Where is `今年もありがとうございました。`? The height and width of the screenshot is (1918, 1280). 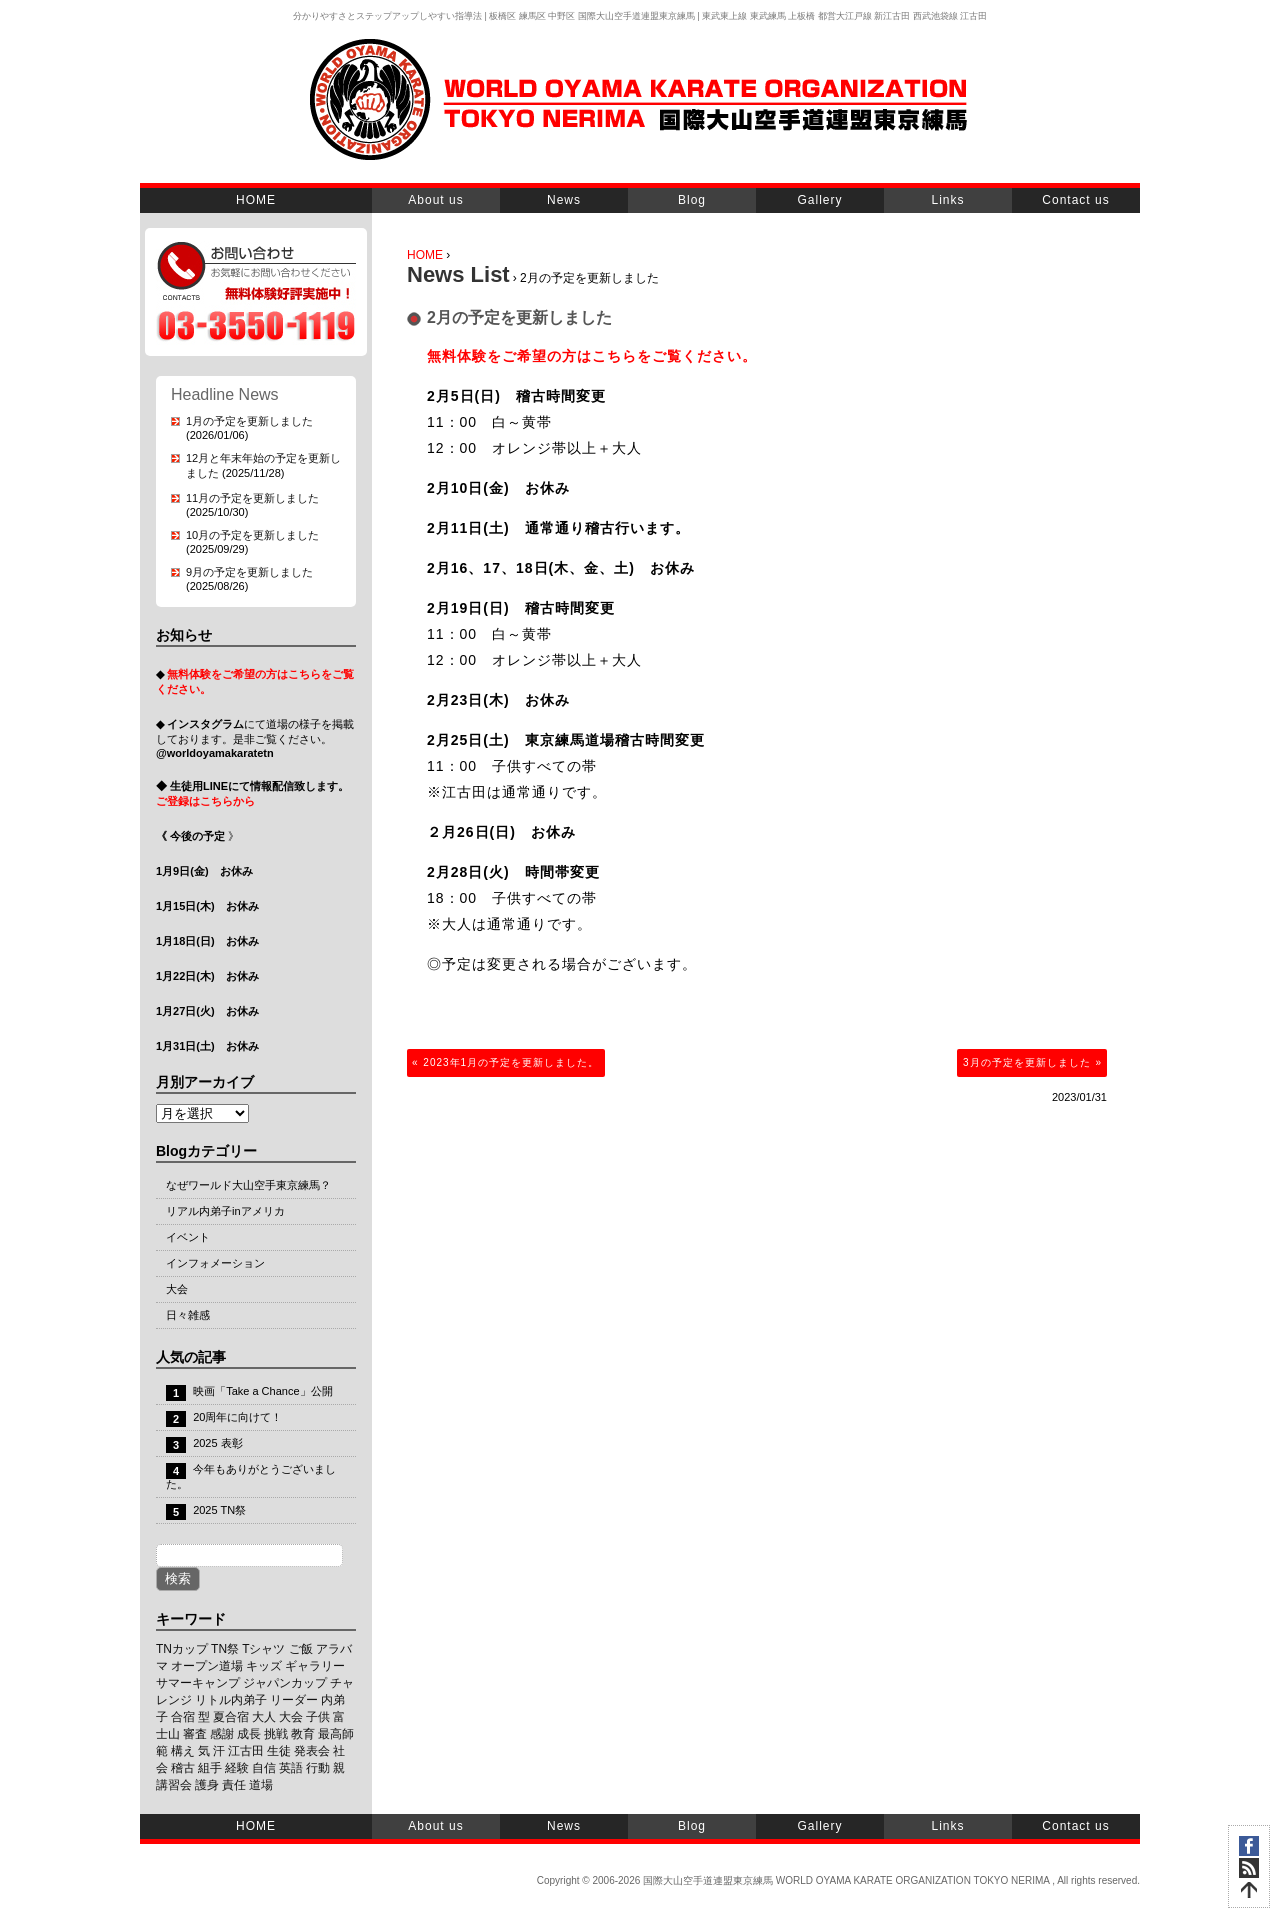
今年もありがとうございました。 is located at coordinates (251, 1476).